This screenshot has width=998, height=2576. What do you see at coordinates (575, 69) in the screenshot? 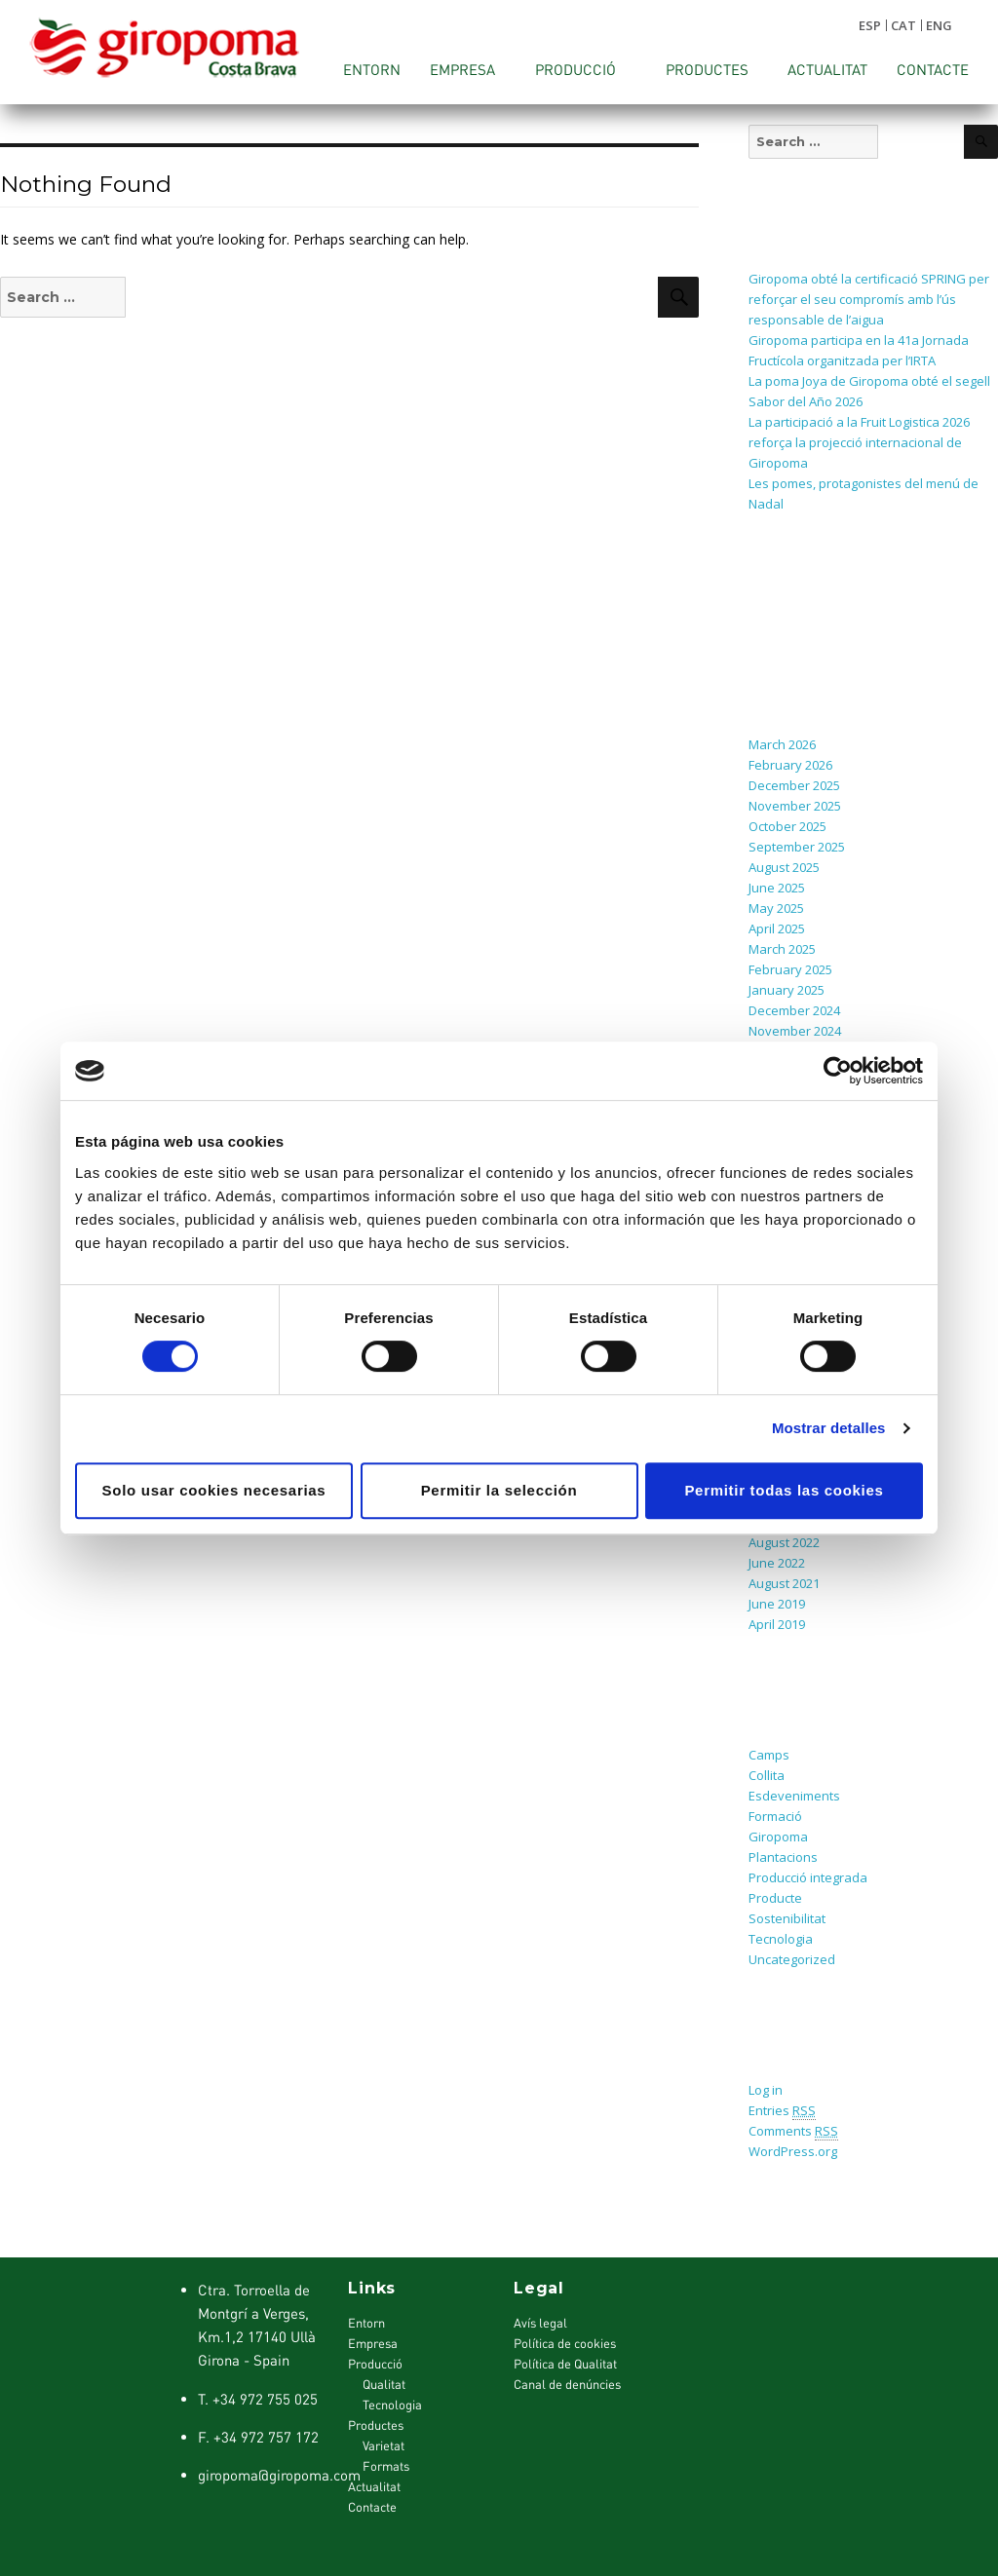
I see `Producció` at bounding box center [575, 69].